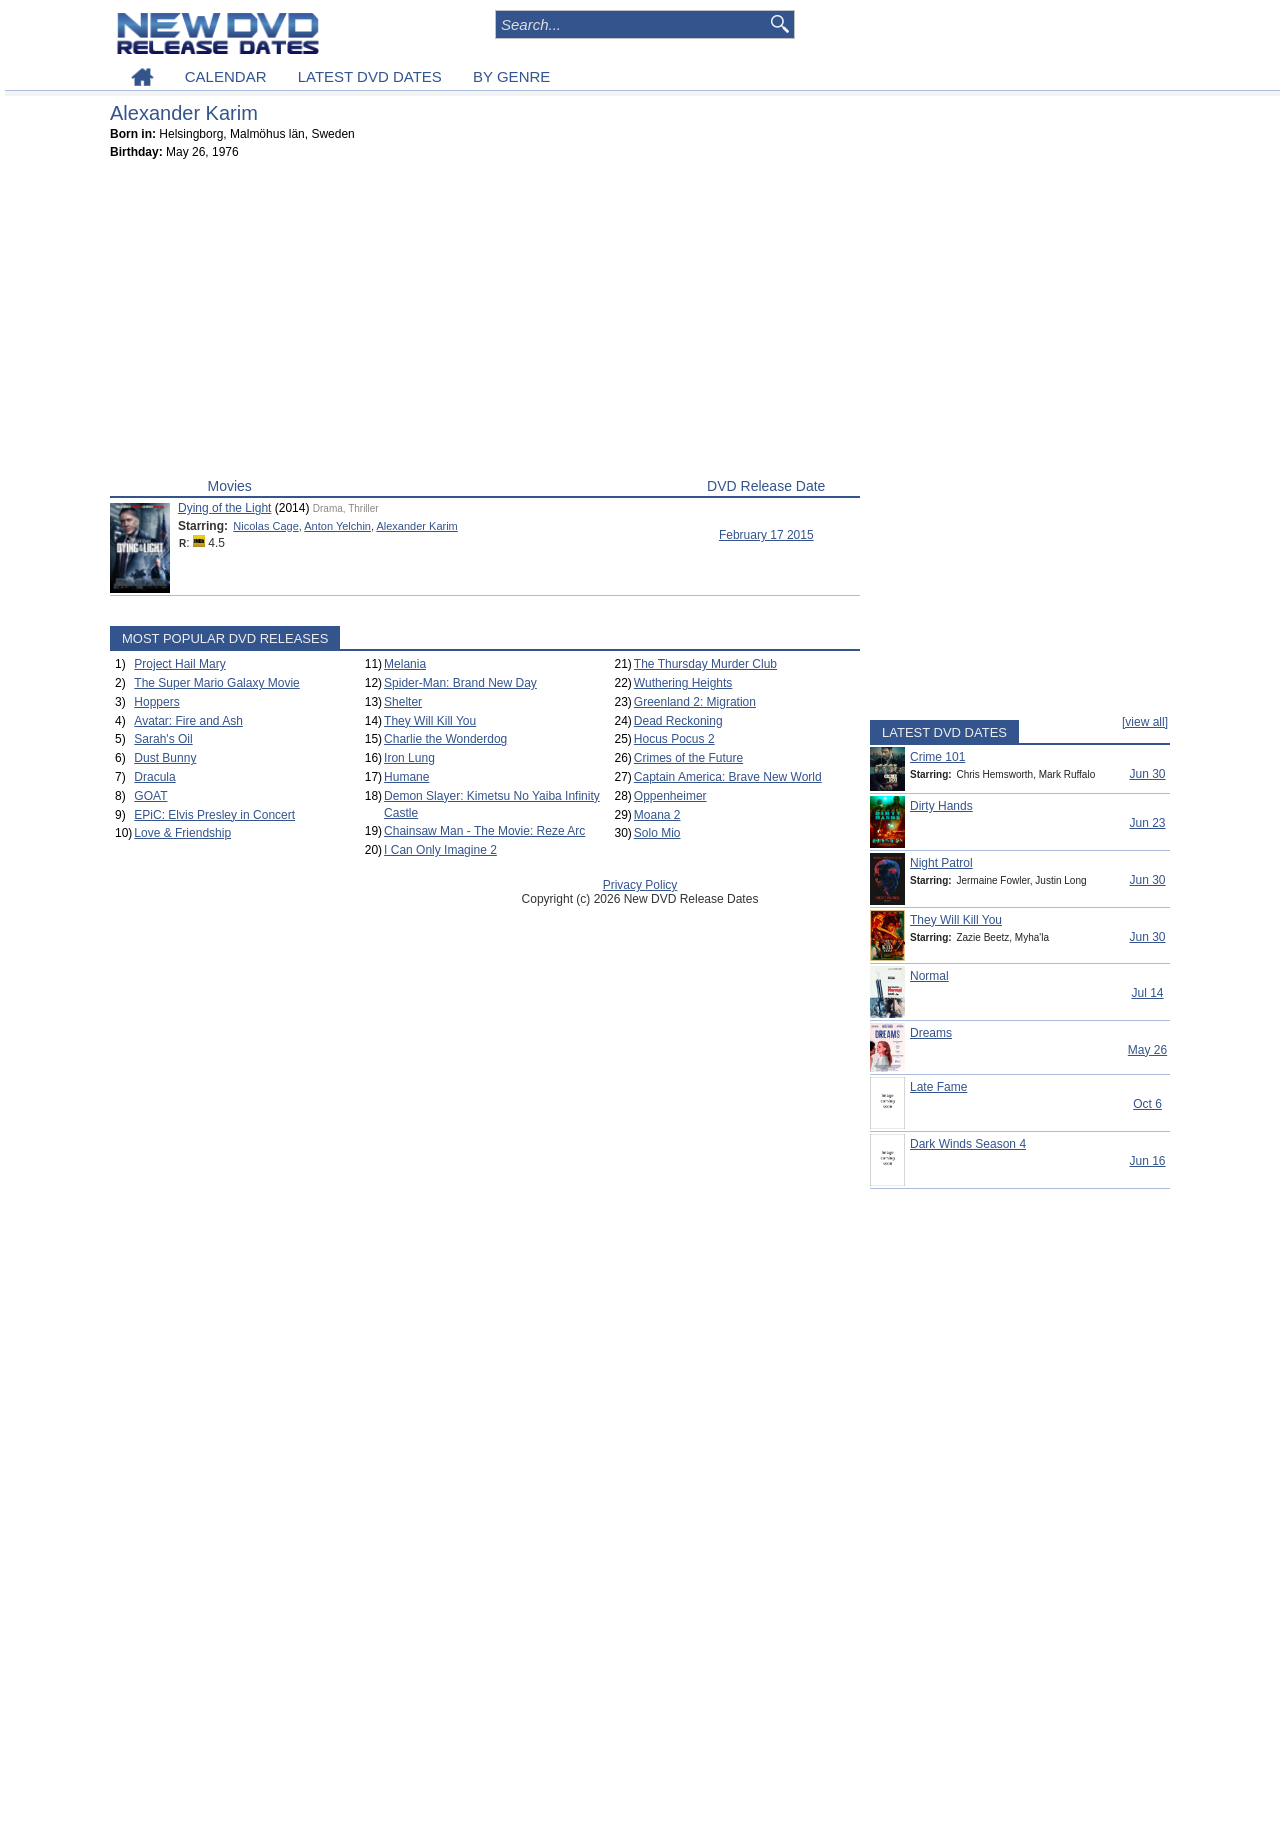  Describe the element at coordinates (688, 758) in the screenshot. I see `Crimes of the Future` at that location.